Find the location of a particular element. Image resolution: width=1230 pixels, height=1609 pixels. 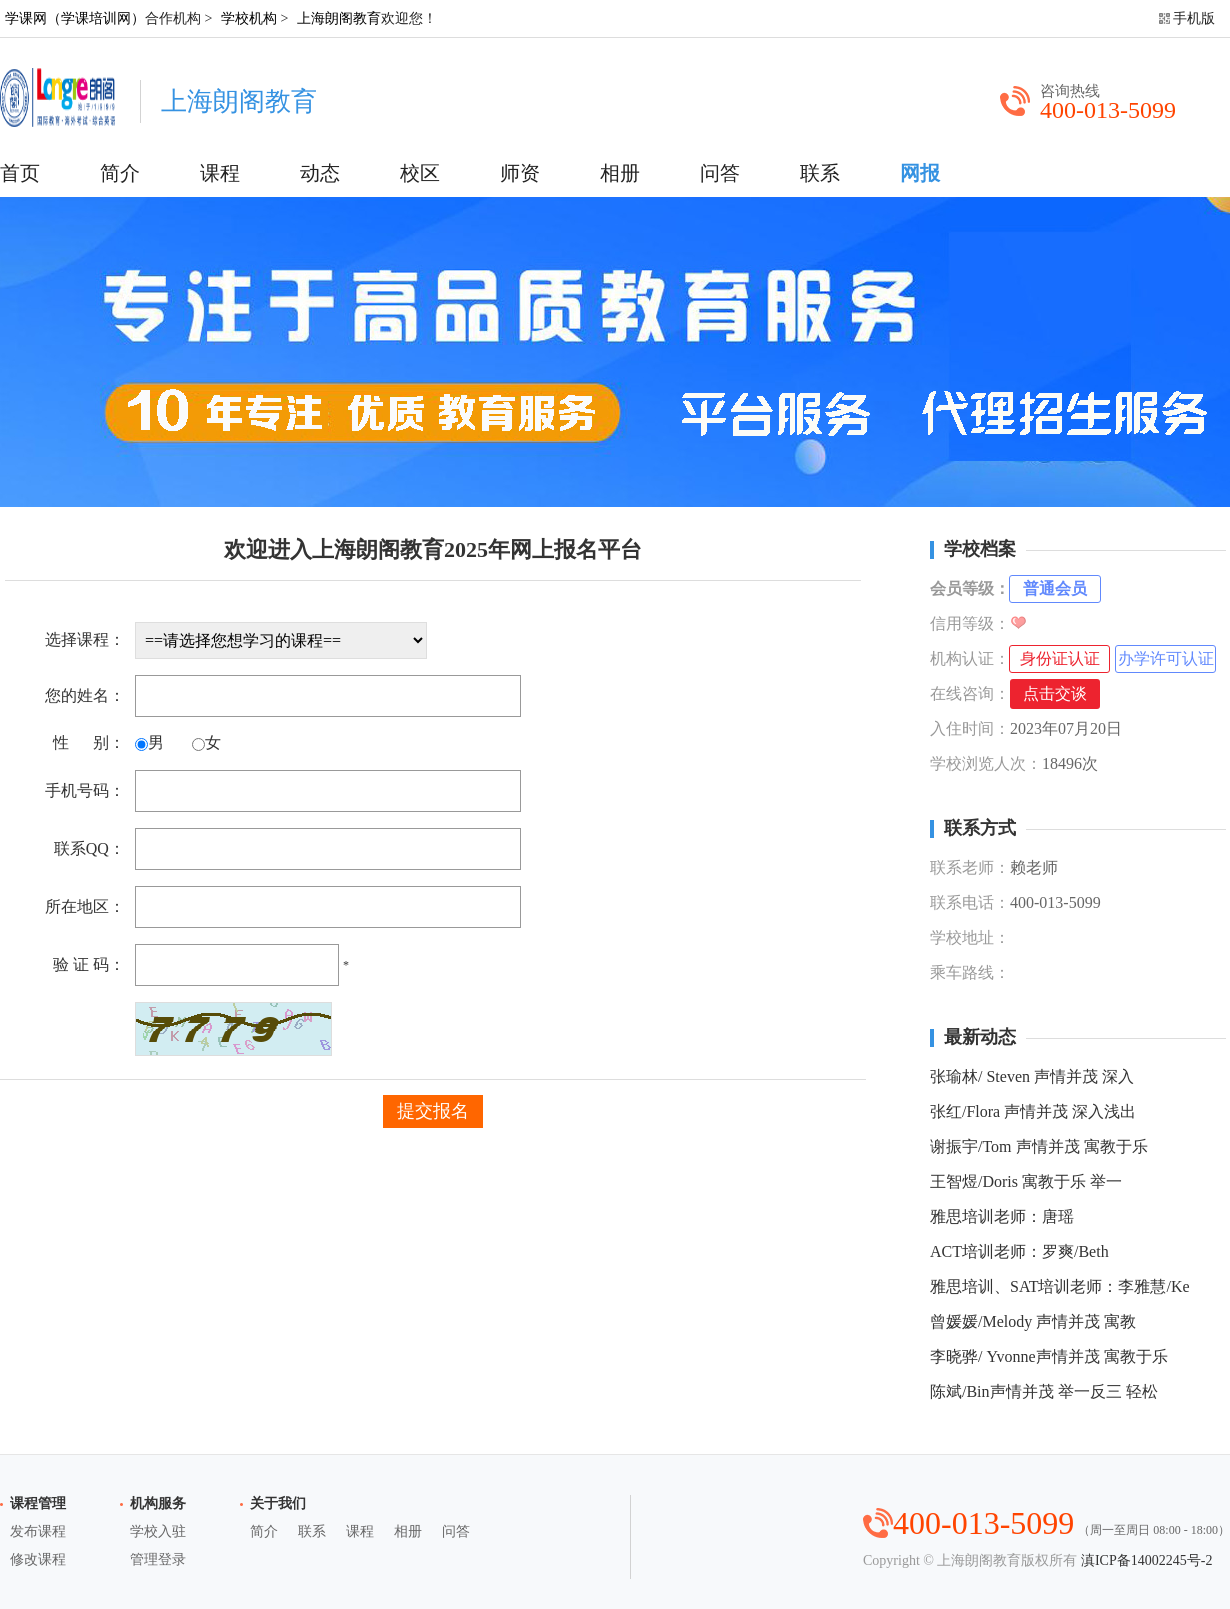

校区 is located at coordinates (420, 173).